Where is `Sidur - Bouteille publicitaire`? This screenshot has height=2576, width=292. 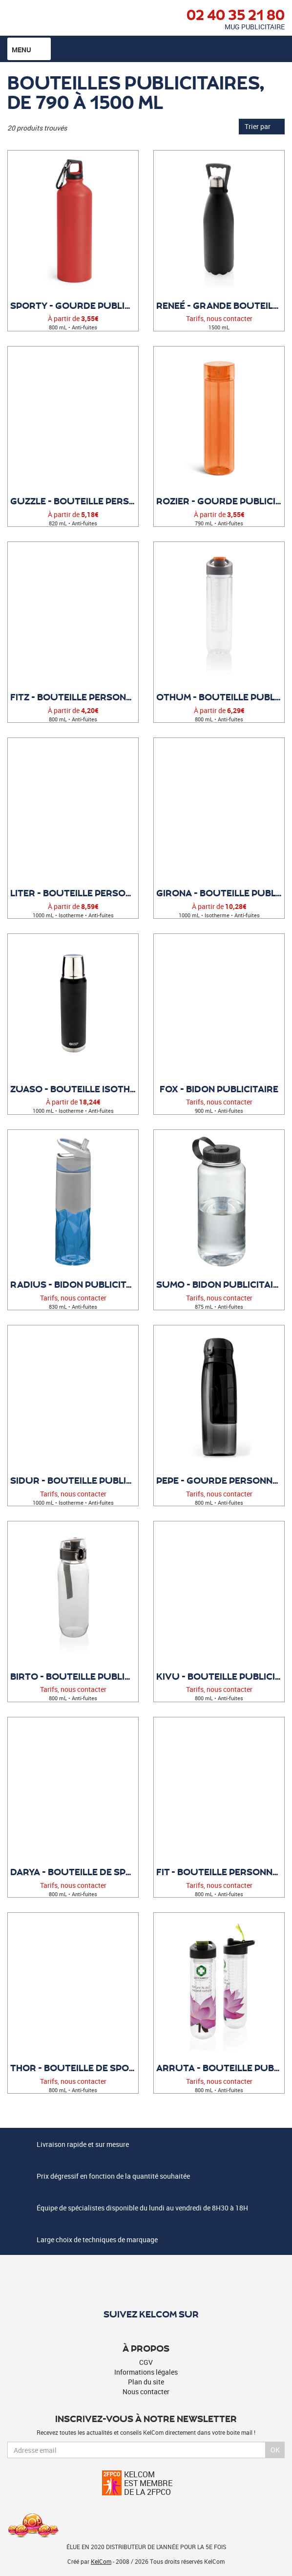
Sidur - Bouteille publicitaire is located at coordinates (74, 1480).